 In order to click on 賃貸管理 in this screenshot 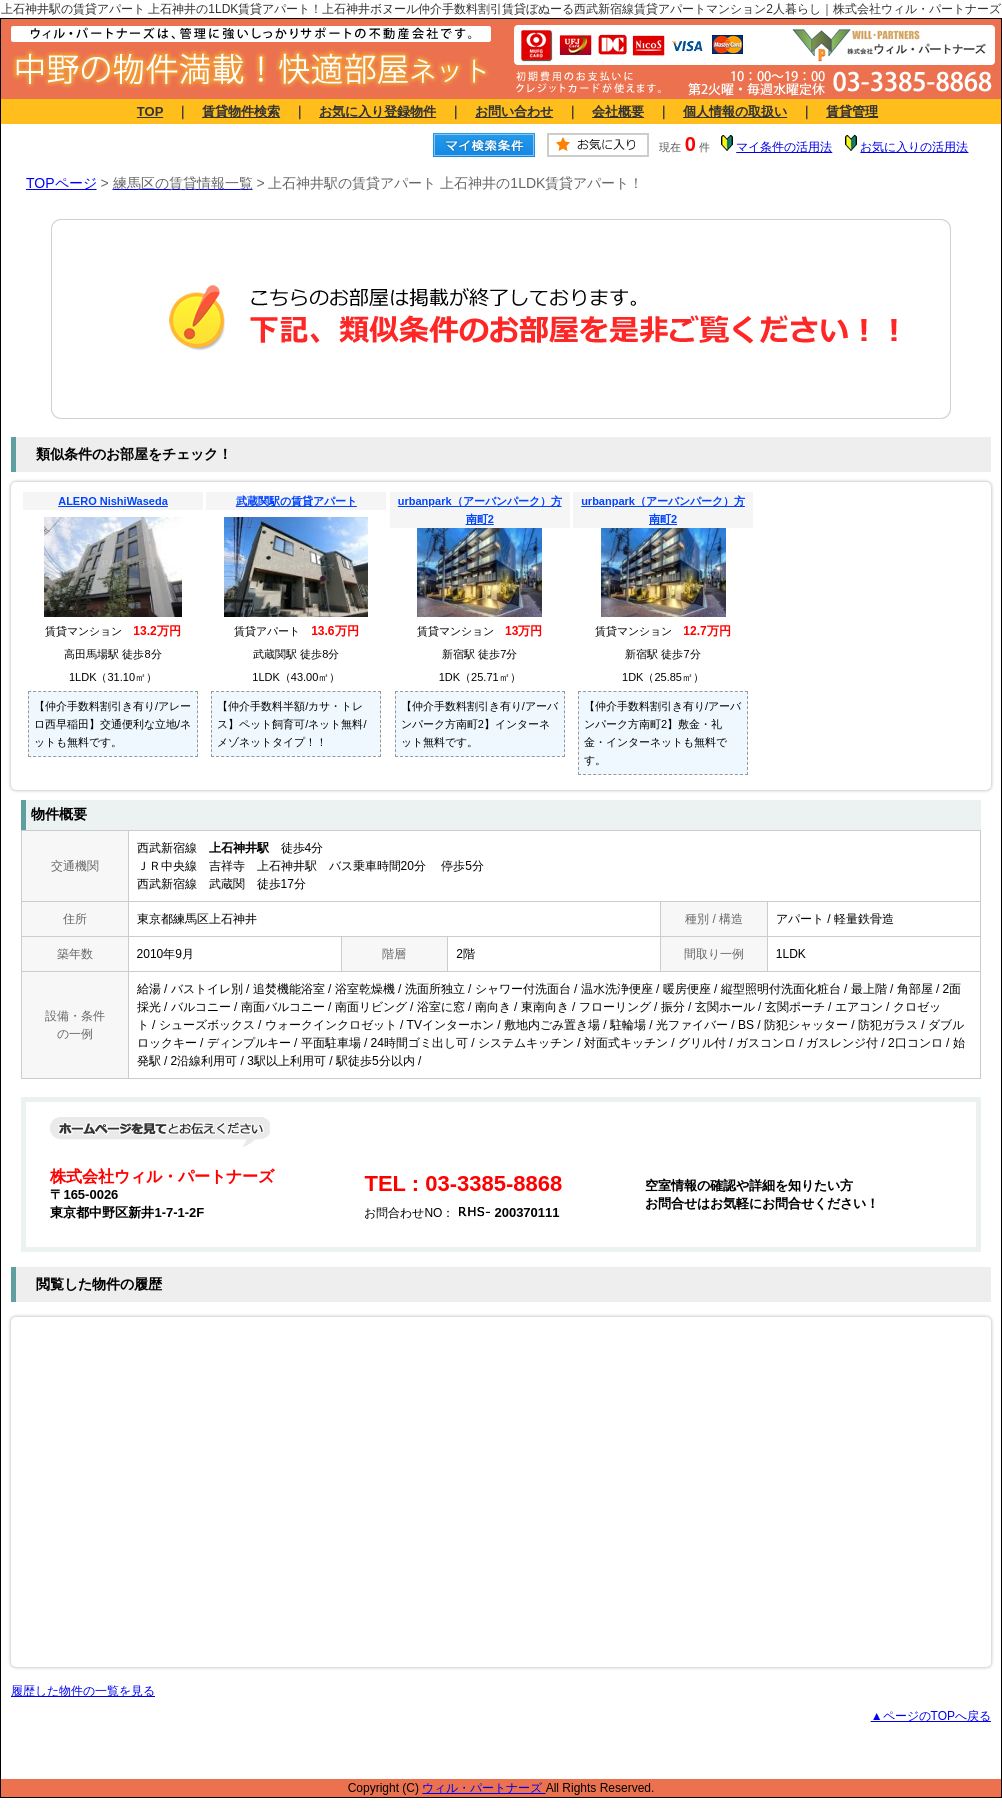, I will do `click(852, 111)`.